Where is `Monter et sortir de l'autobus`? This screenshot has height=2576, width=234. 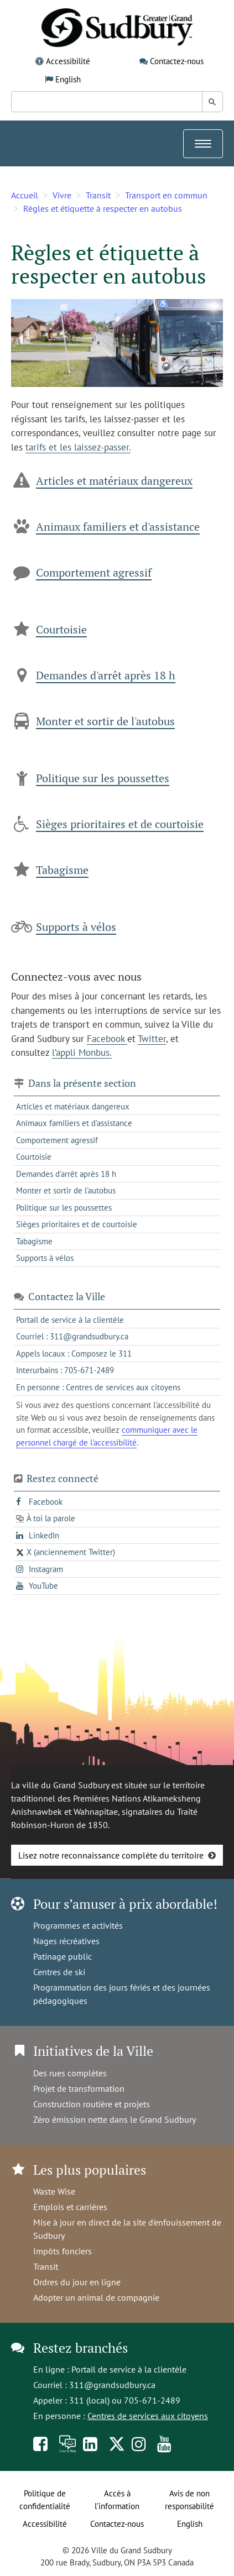 Monter et sortir de l'autobus is located at coordinates (105, 721).